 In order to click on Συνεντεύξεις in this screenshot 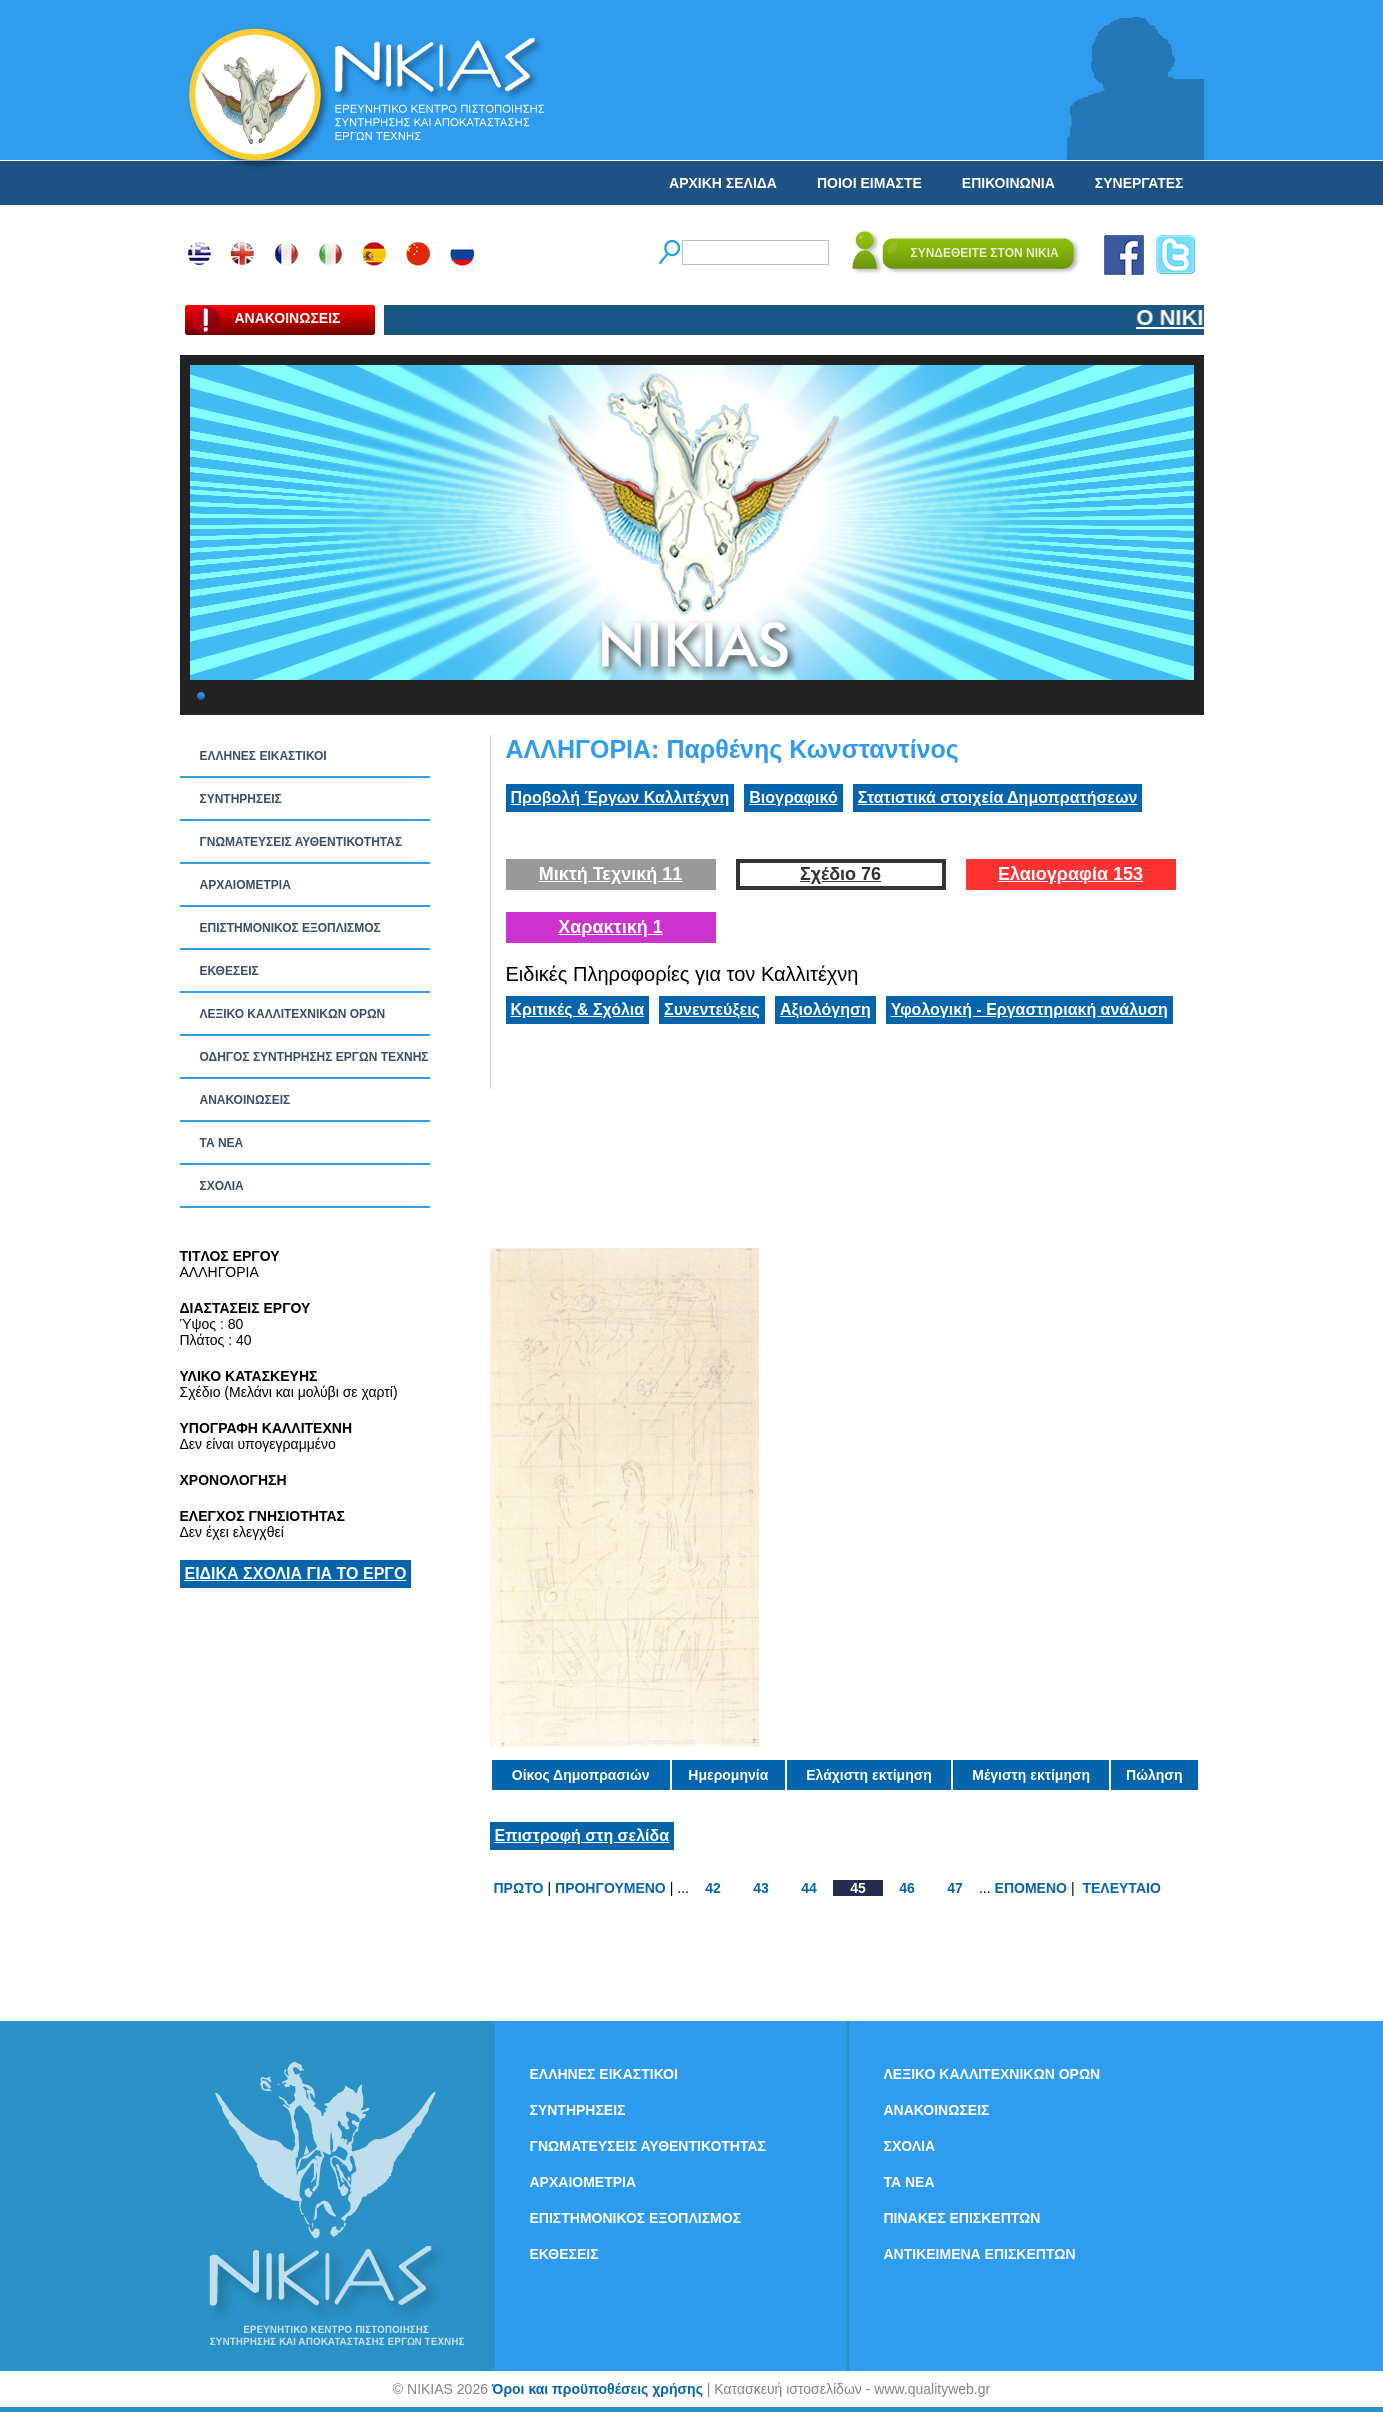, I will do `click(712, 1009)`.